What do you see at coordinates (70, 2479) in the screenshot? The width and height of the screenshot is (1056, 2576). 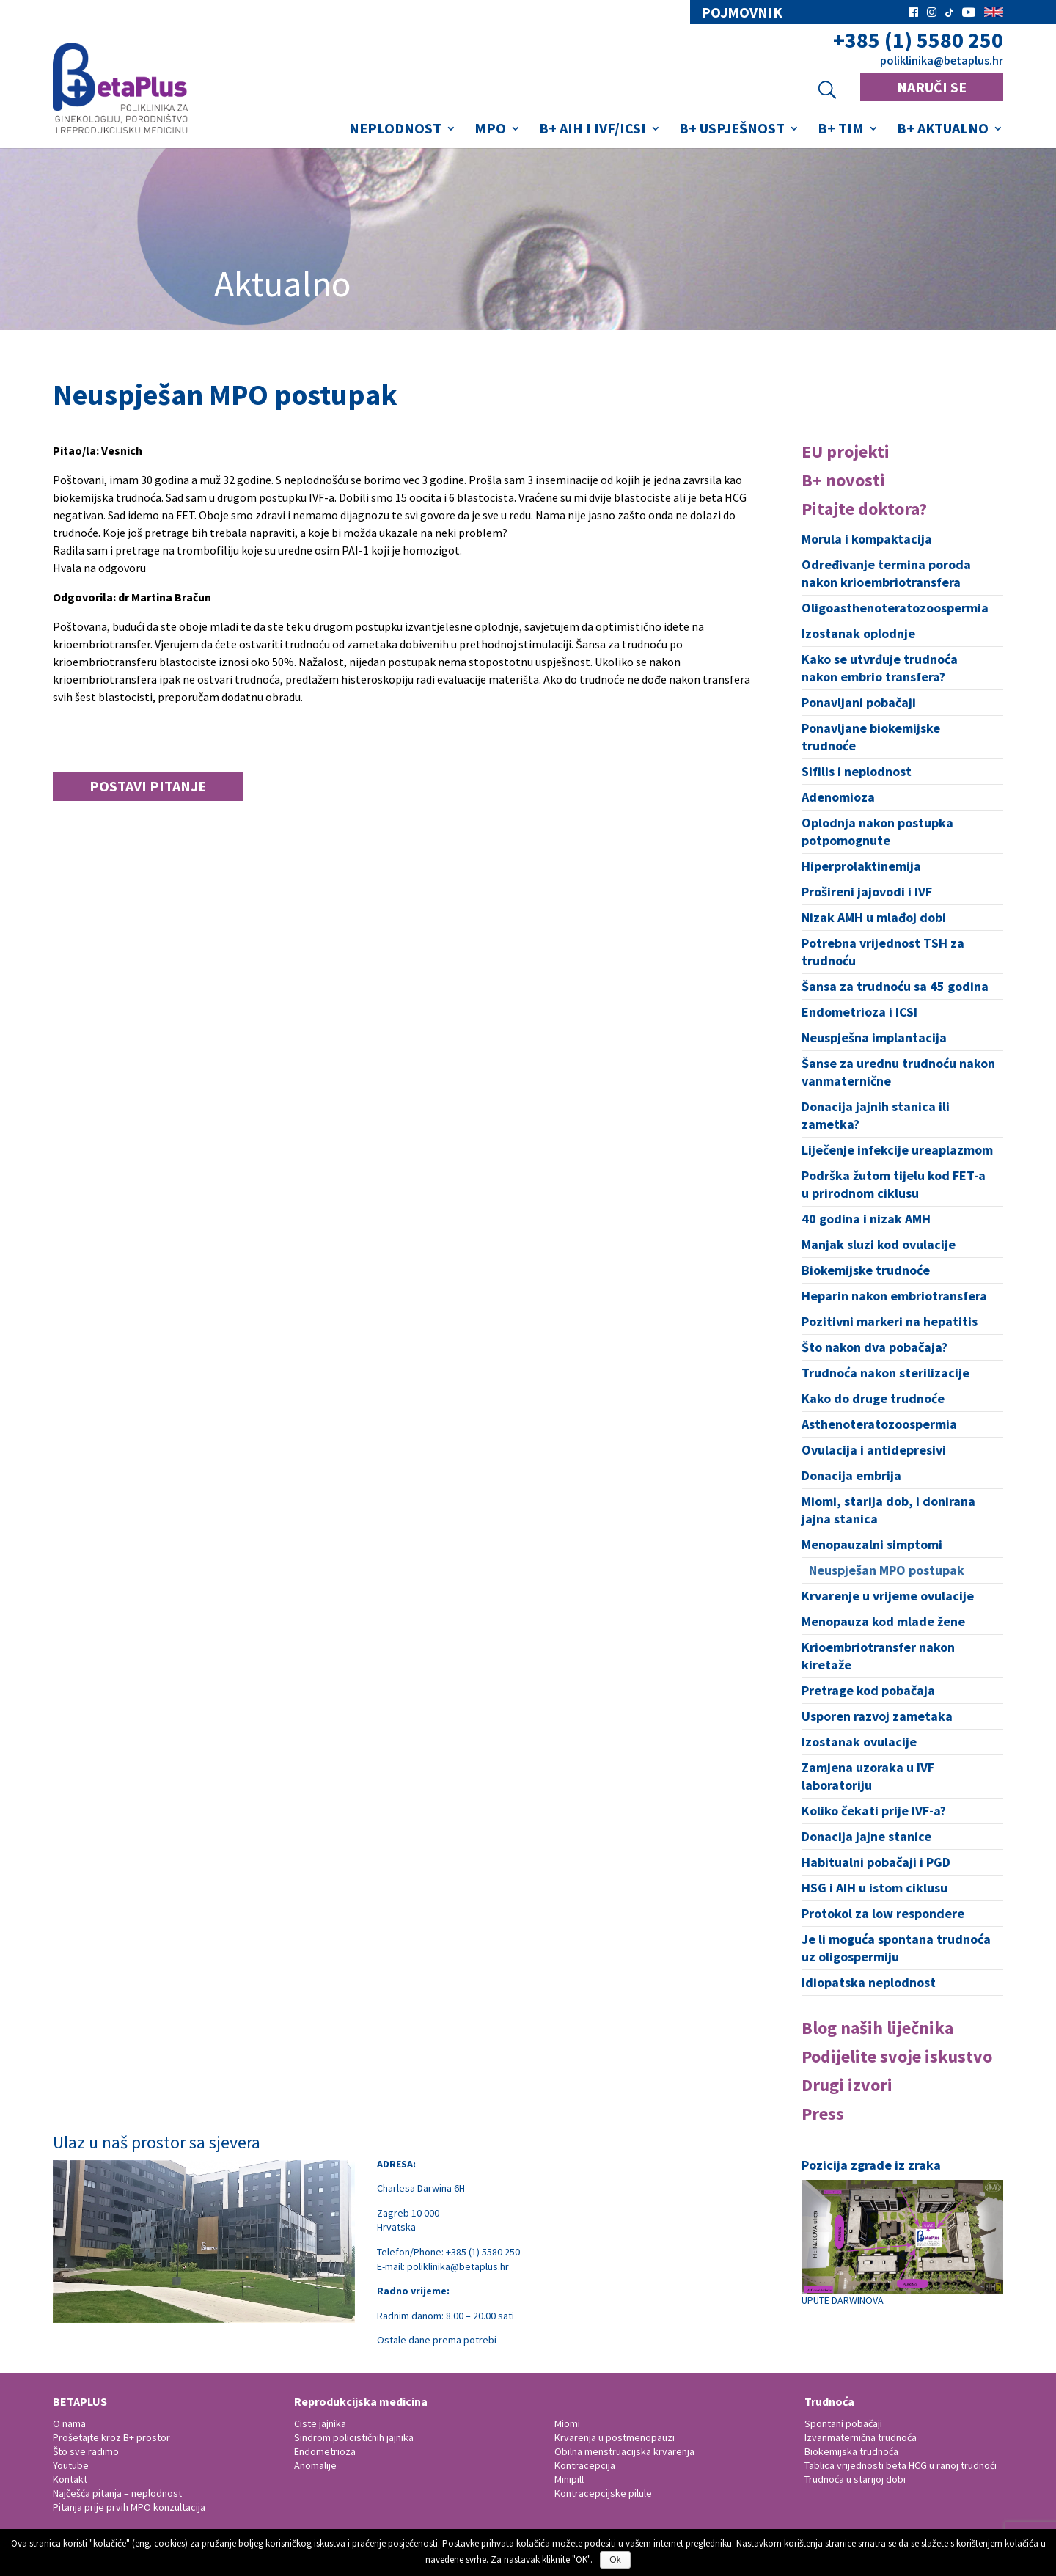 I see `Kontakt` at bounding box center [70, 2479].